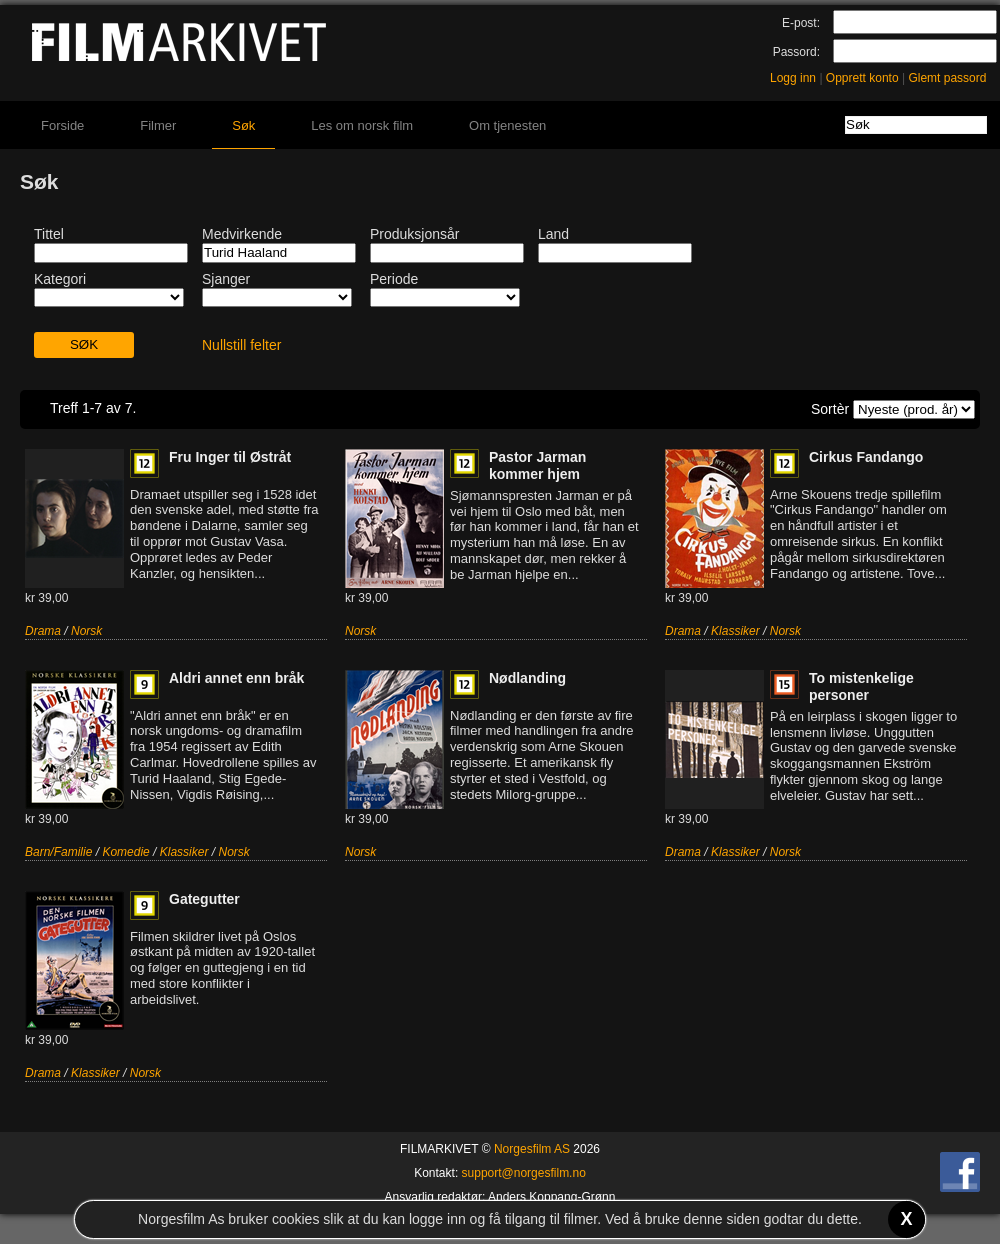  I want to click on Passord:, so click(796, 52).